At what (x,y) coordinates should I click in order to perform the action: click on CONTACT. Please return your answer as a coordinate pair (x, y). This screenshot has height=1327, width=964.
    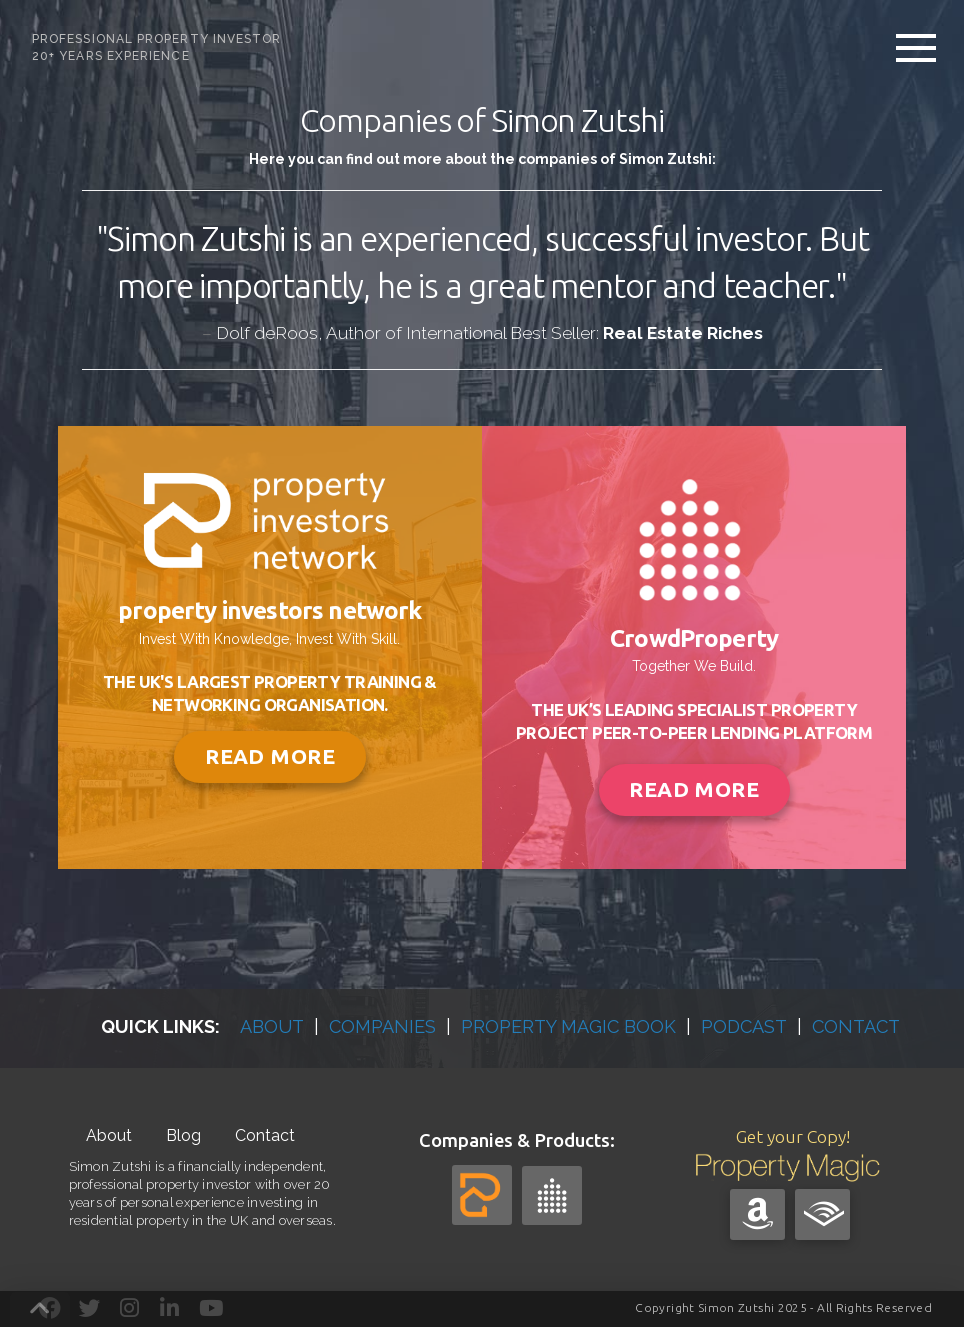
    Looking at the image, I should click on (856, 1026).